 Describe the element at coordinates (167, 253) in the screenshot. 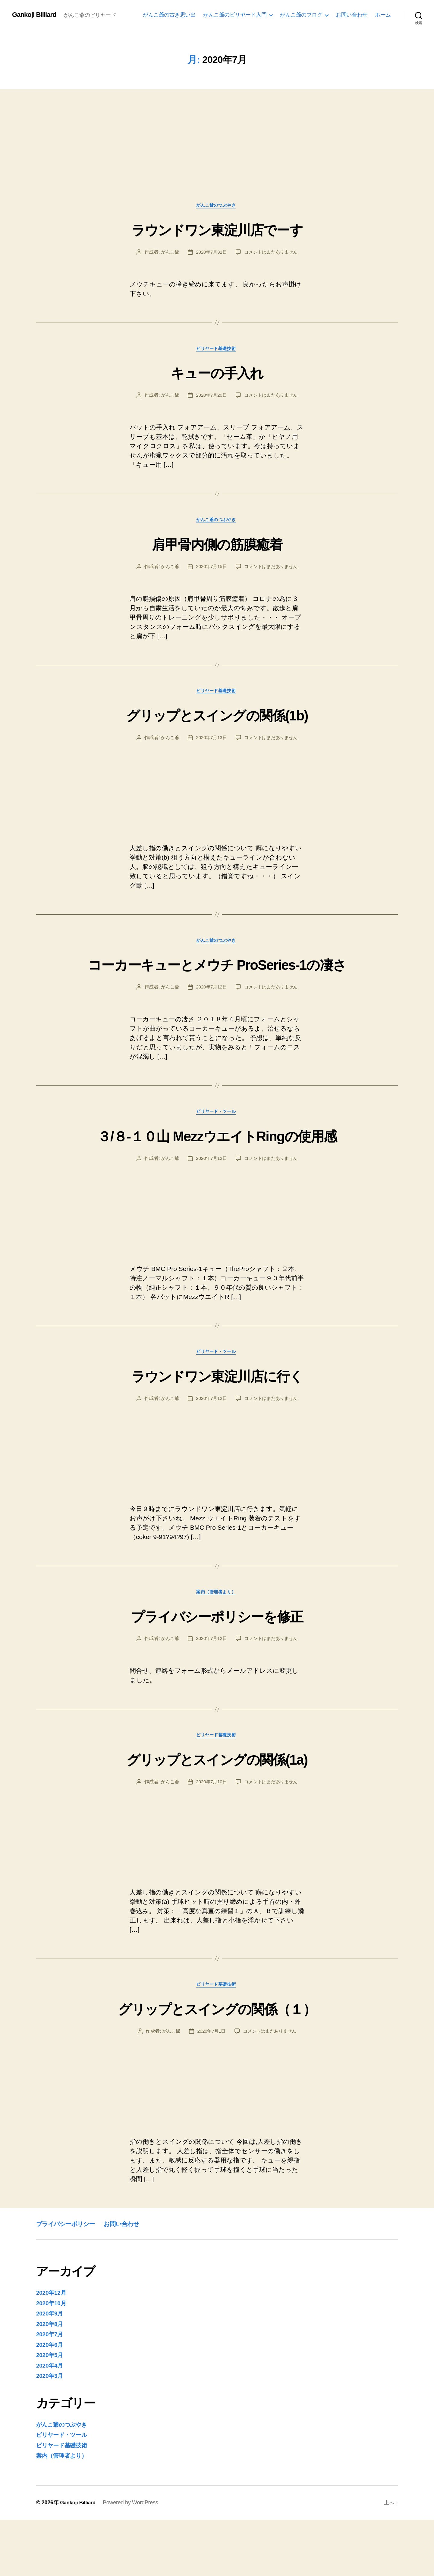

I see `がんこ爺` at that location.